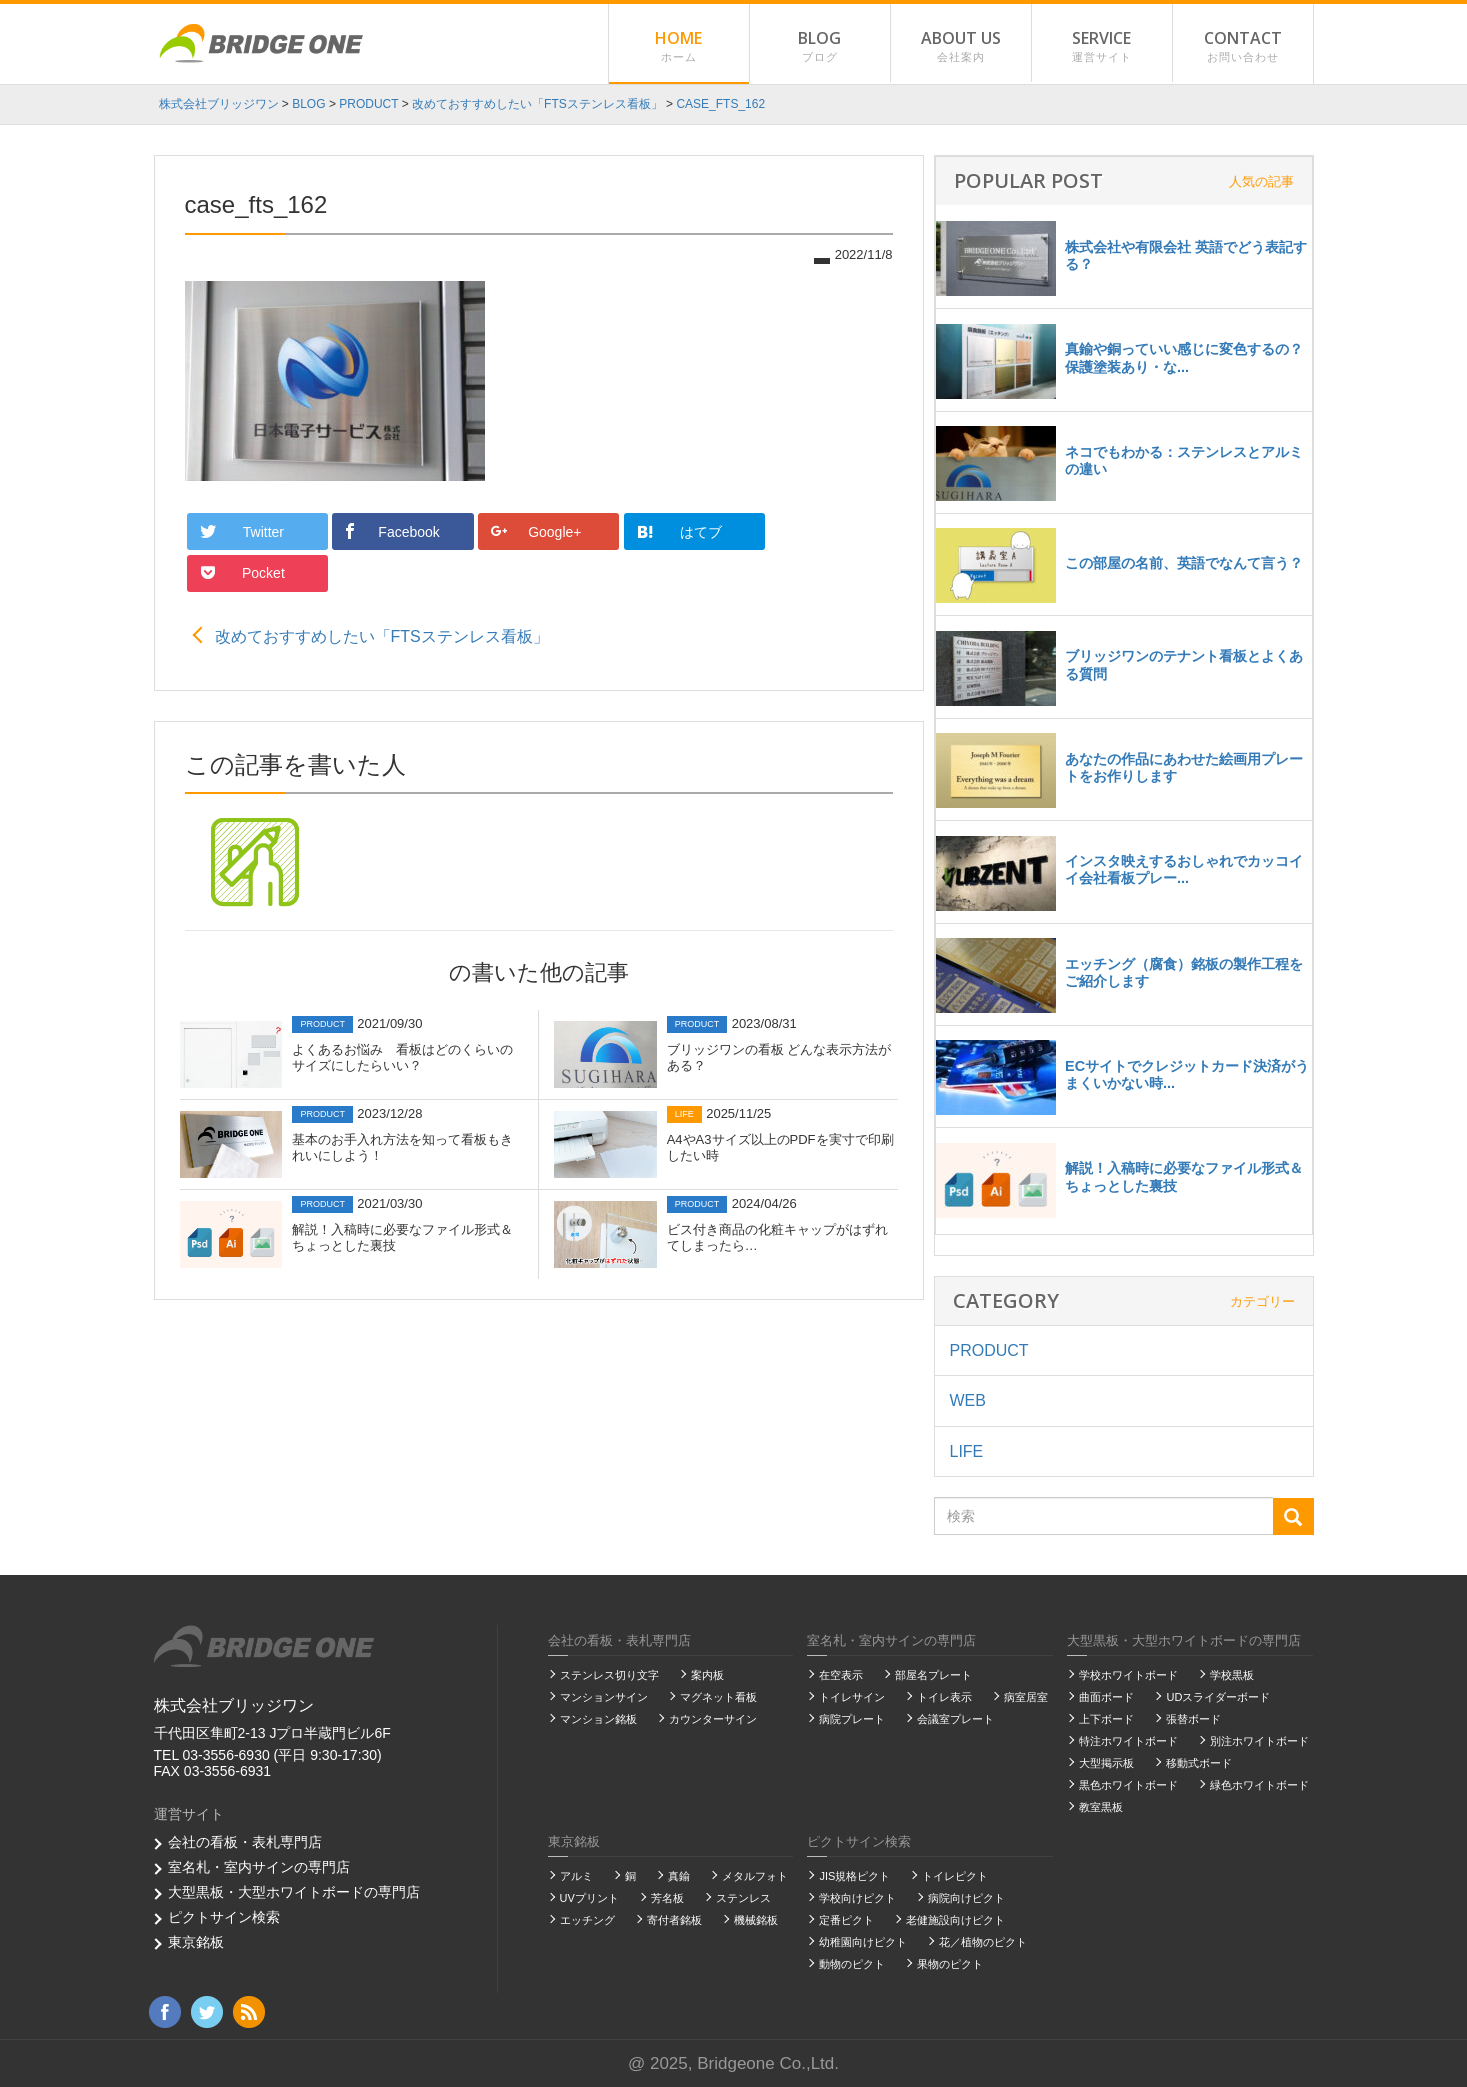 The image size is (1467, 2087). What do you see at coordinates (243, 531) in the screenshot?
I see `Twitter` at bounding box center [243, 531].